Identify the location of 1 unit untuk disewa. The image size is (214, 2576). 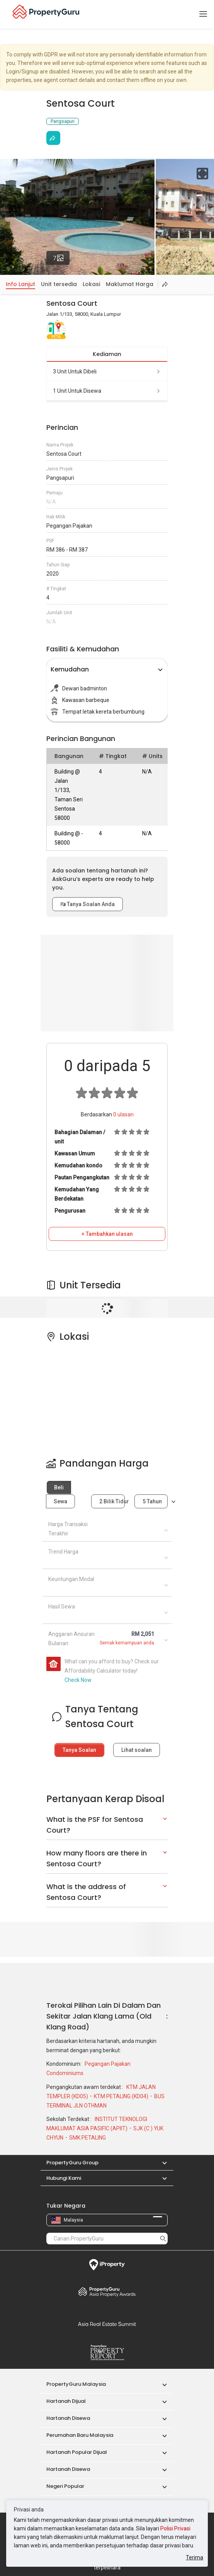
(107, 391).